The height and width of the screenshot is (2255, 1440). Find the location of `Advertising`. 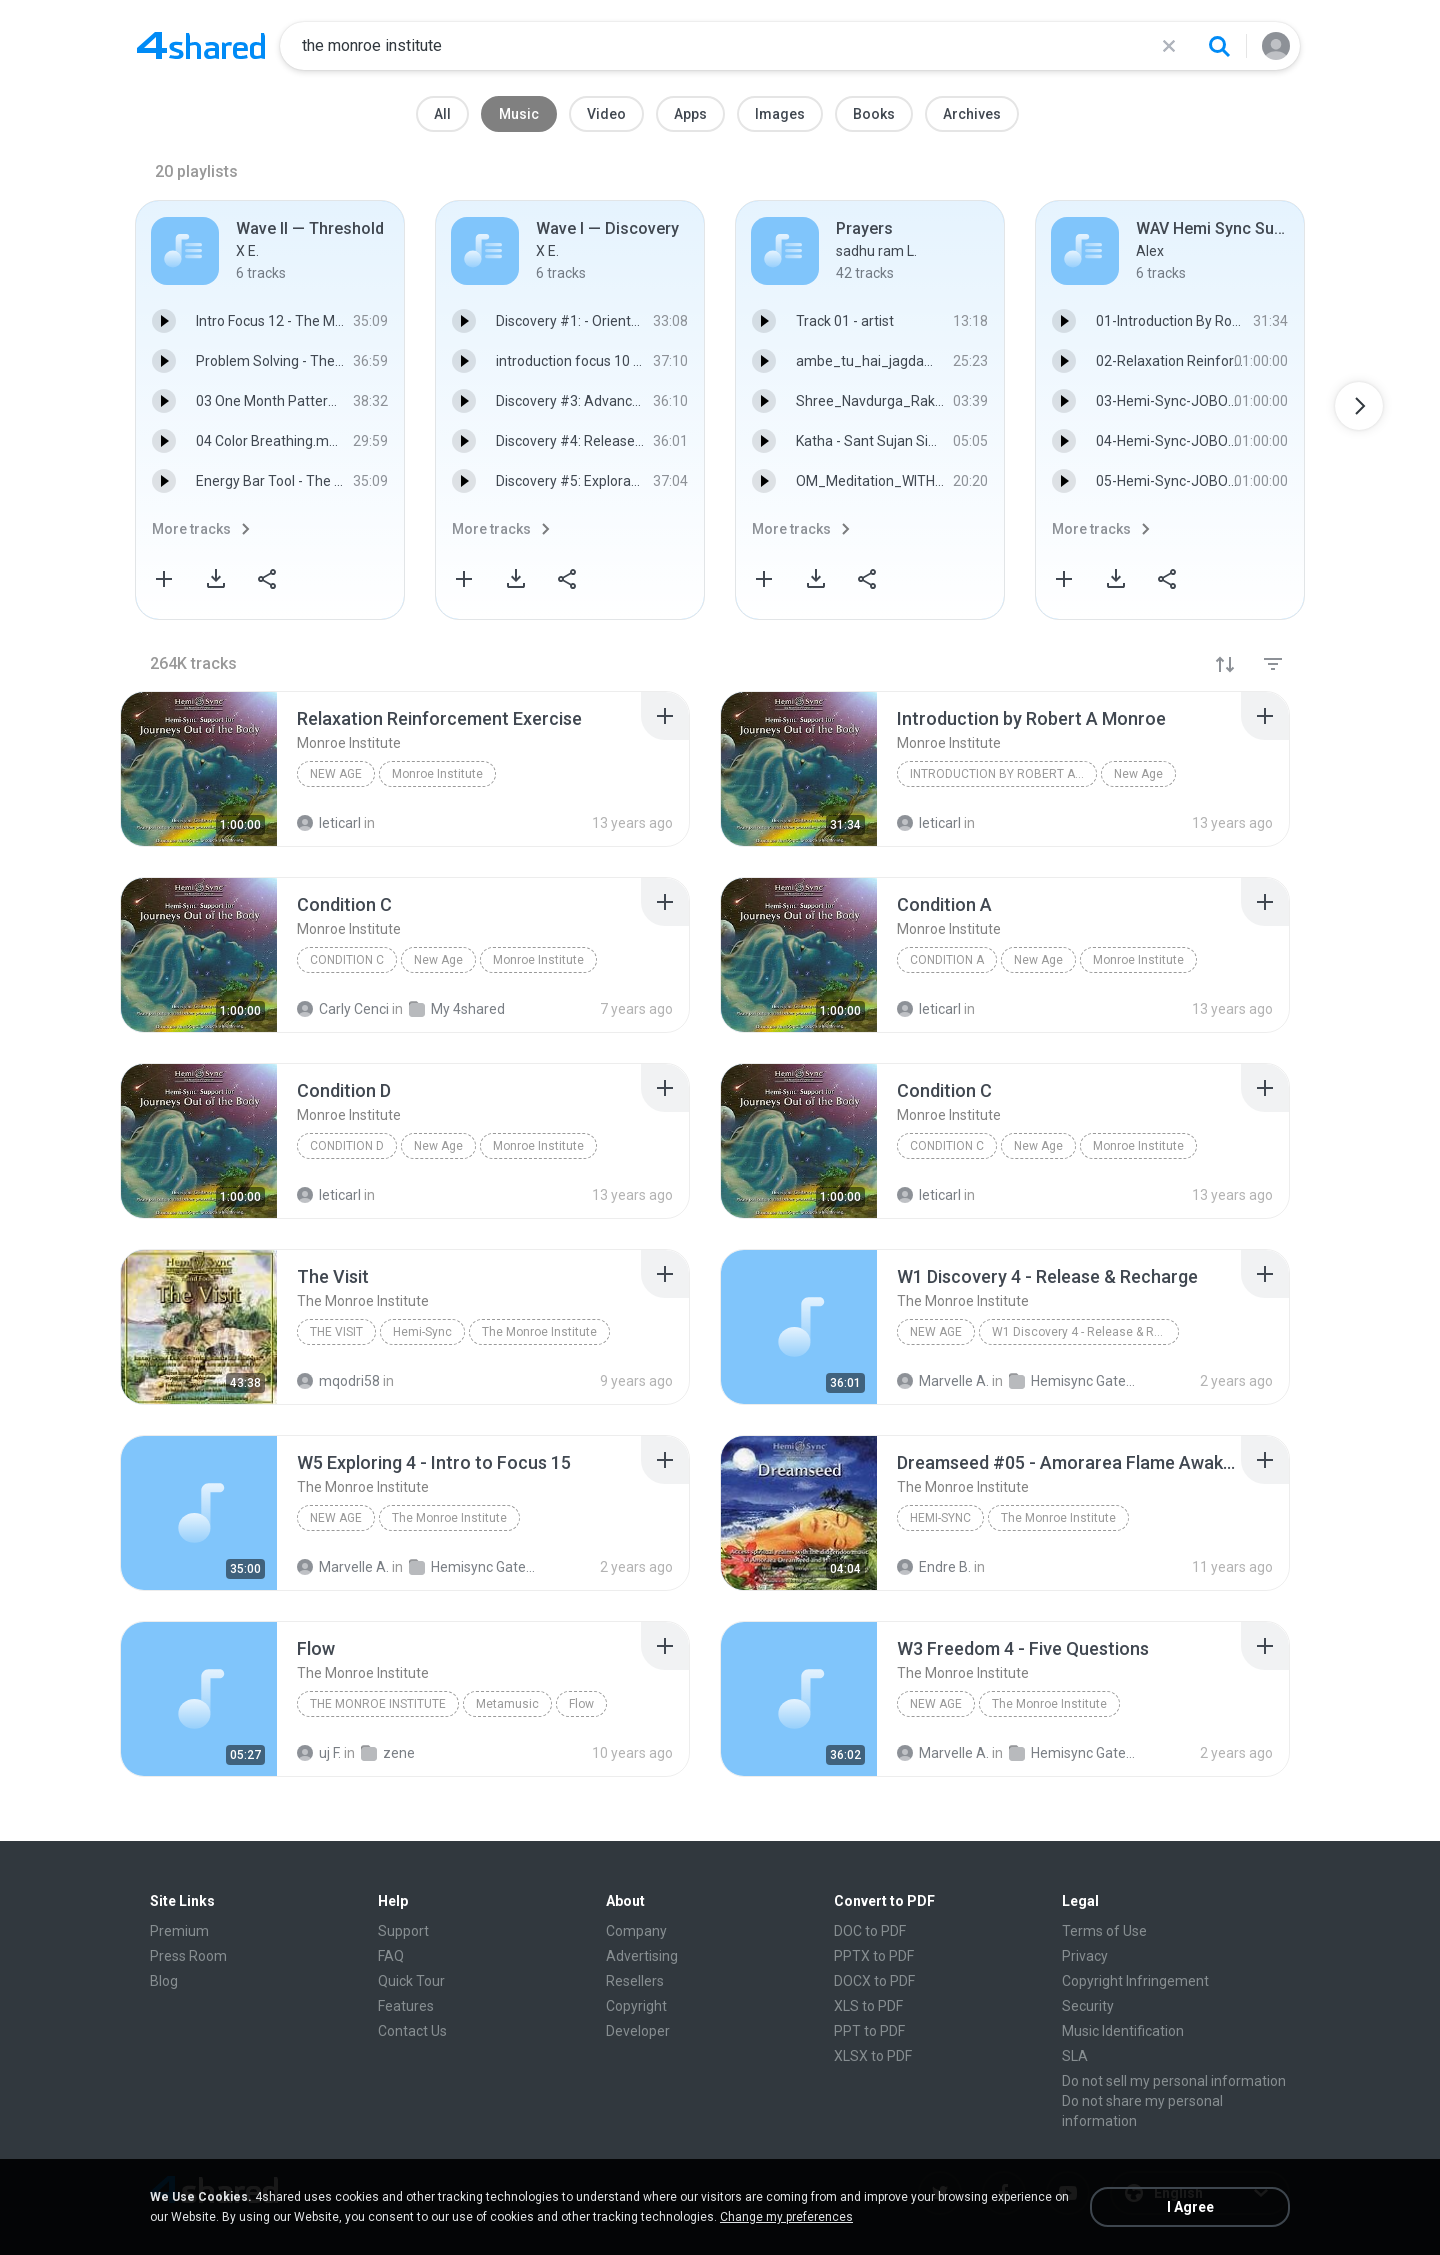

Advertising is located at coordinates (642, 1956).